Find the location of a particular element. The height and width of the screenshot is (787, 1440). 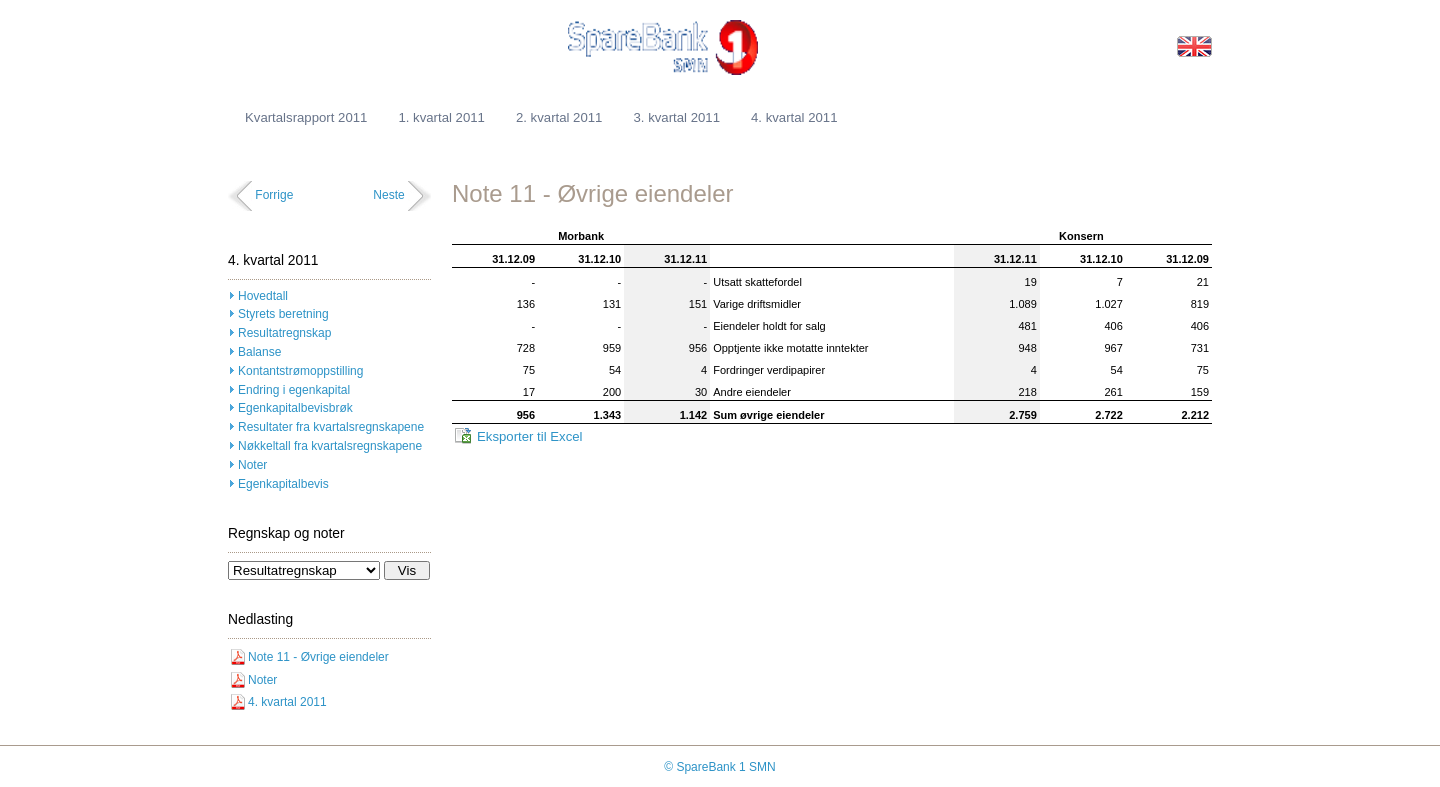

Hovedtall is located at coordinates (263, 296).